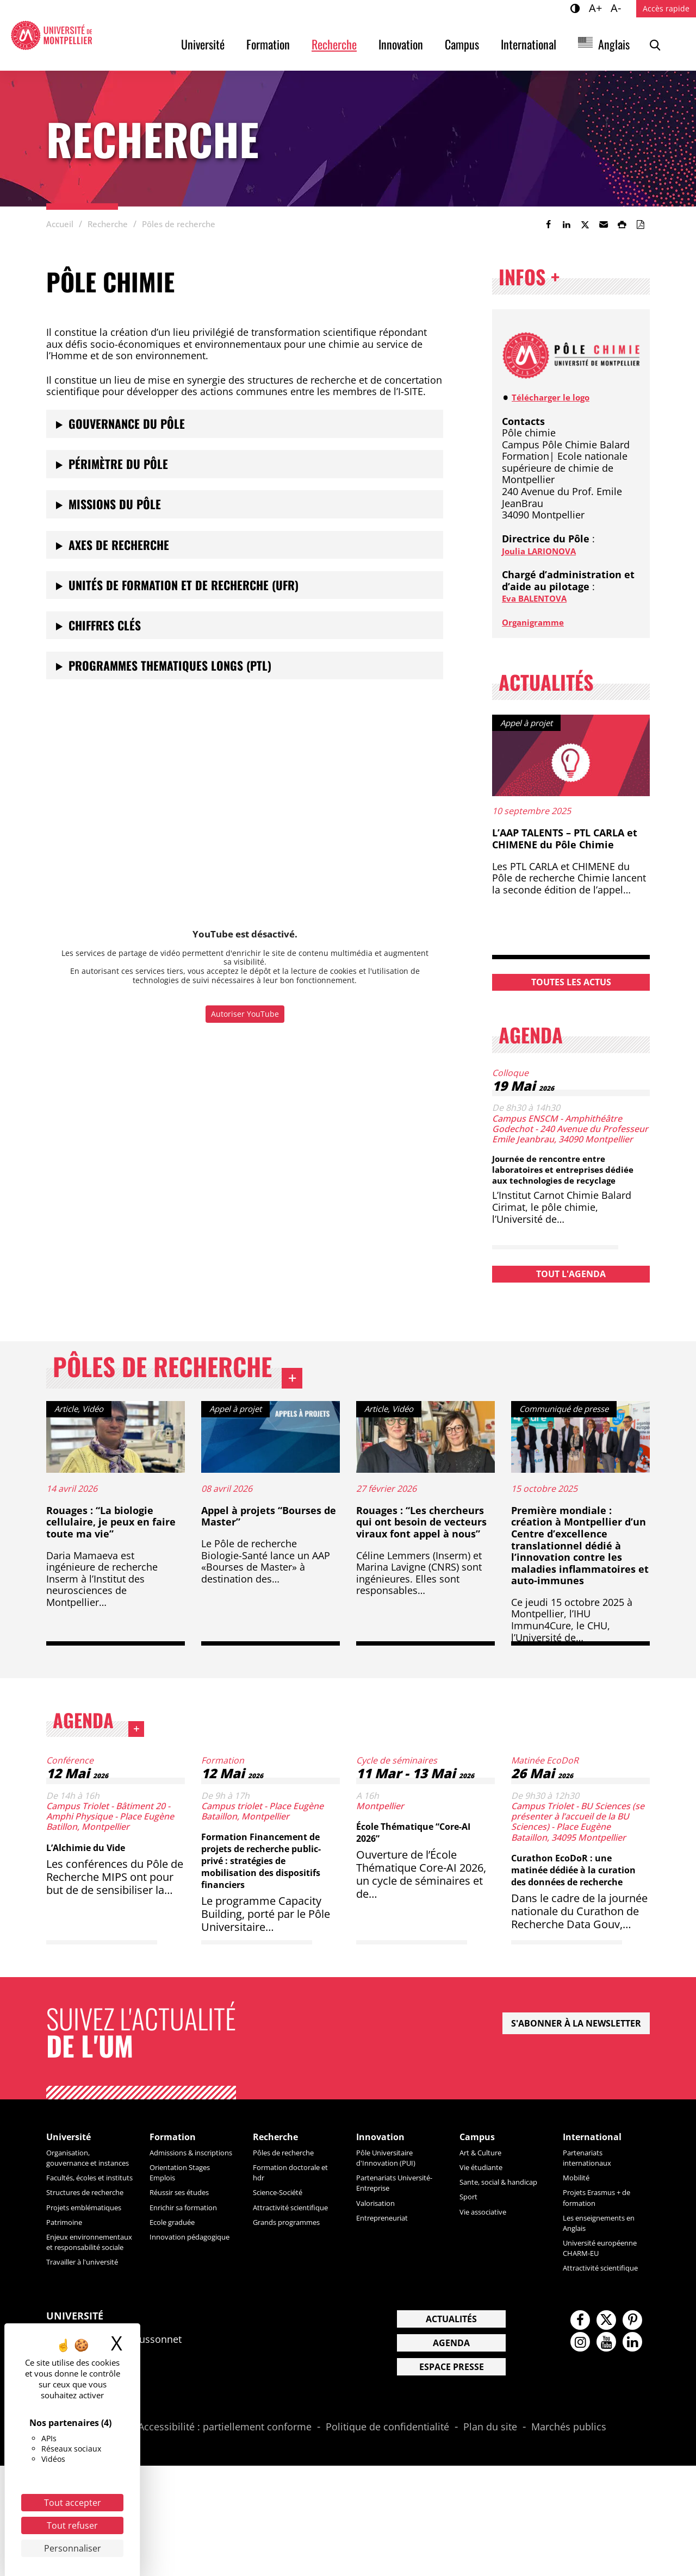 Image resolution: width=696 pixels, height=2576 pixels. Describe the element at coordinates (188, 2246) in the screenshot. I see `Réussir ses études` at that location.